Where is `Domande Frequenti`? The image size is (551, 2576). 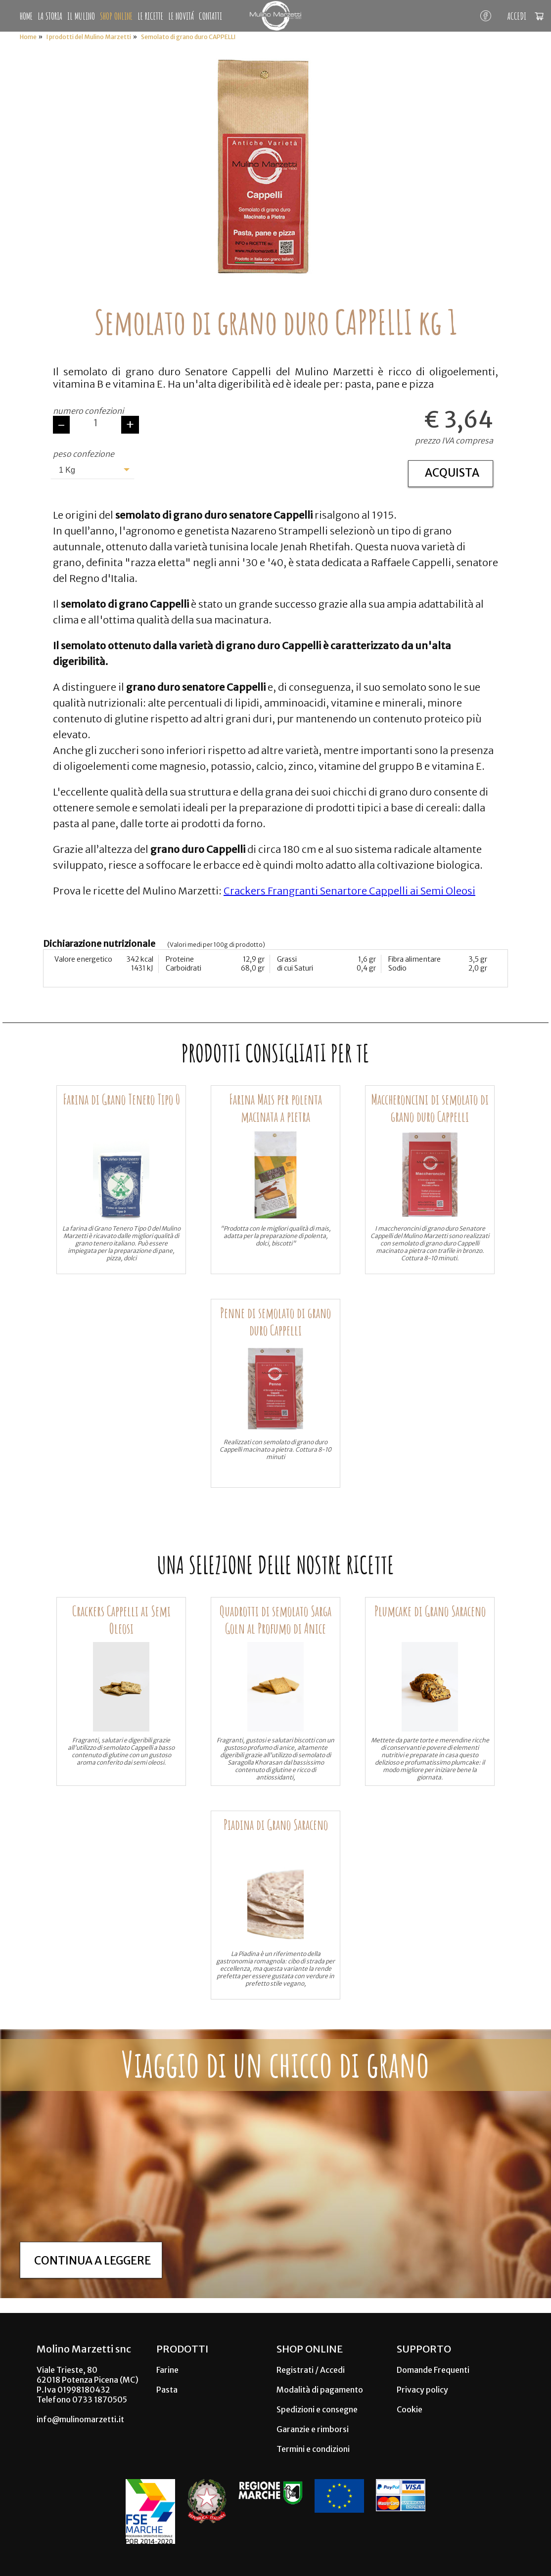
Domande Frequenti is located at coordinates (433, 2370).